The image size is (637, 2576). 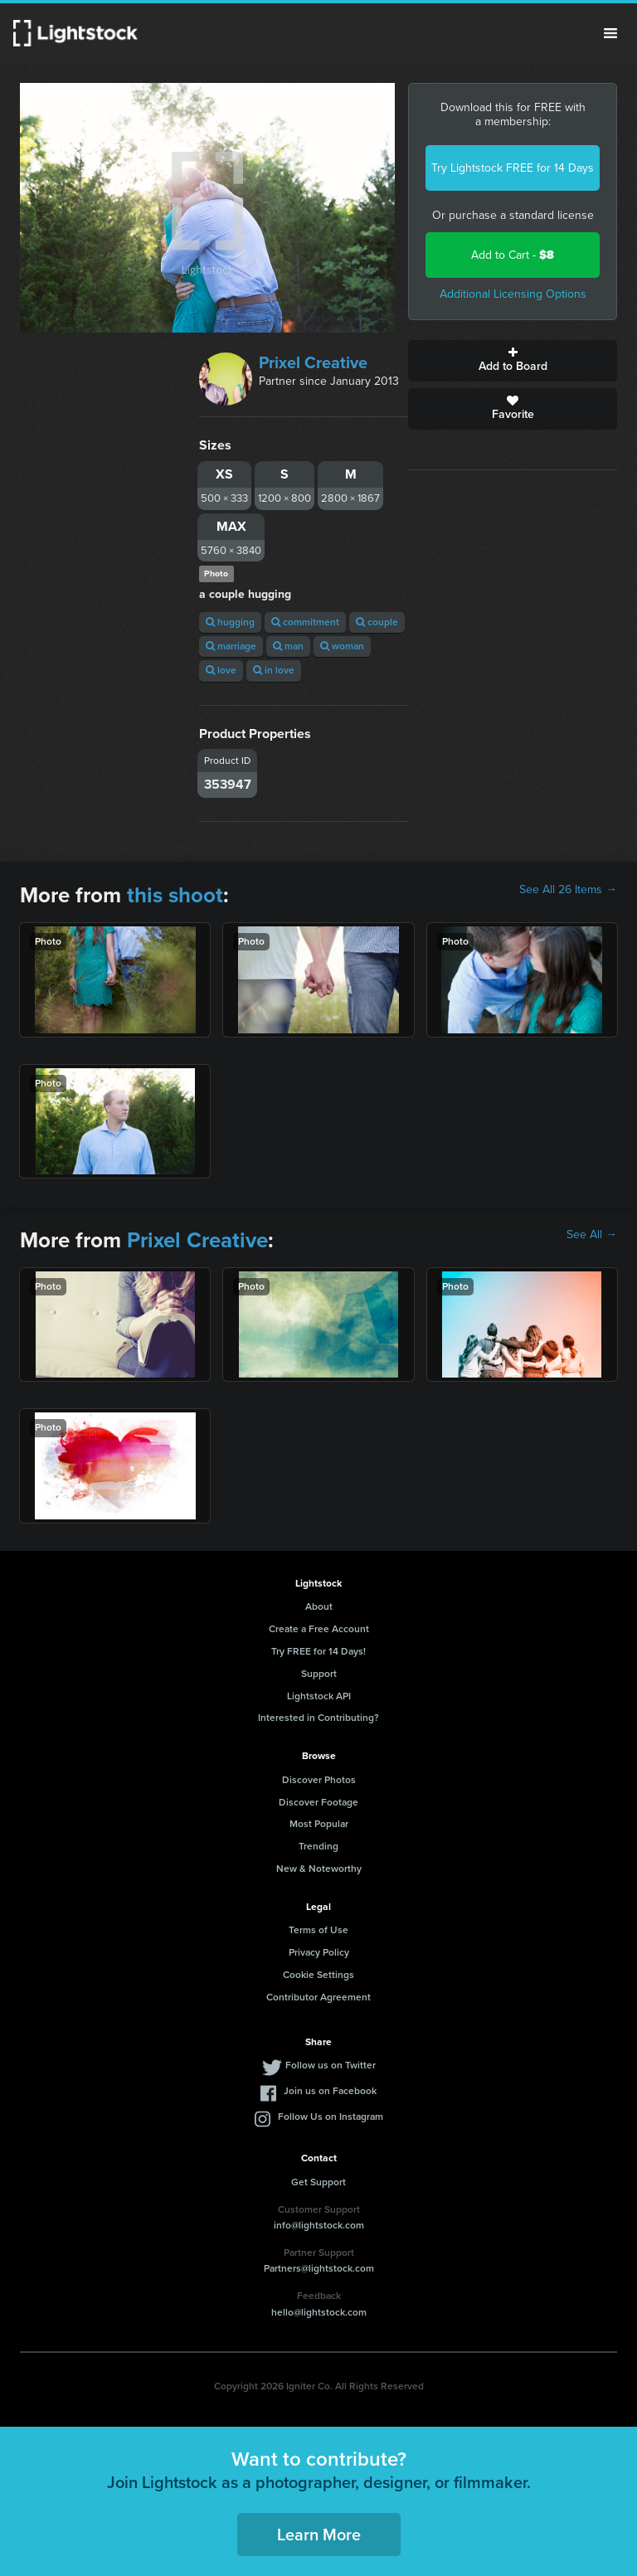 What do you see at coordinates (319, 1628) in the screenshot?
I see `Create a Free Account` at bounding box center [319, 1628].